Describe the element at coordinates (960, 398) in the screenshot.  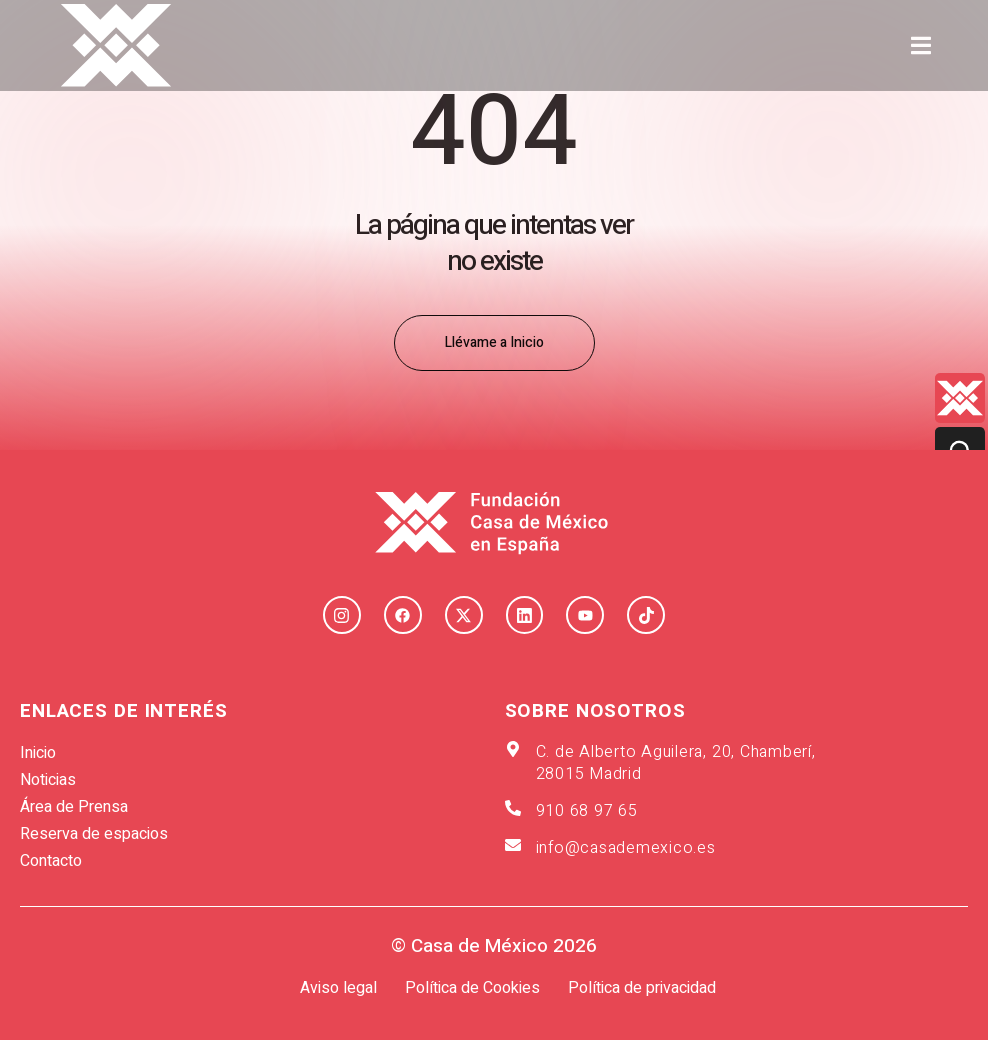
I see `[Quienes-somos lateral]` at that location.